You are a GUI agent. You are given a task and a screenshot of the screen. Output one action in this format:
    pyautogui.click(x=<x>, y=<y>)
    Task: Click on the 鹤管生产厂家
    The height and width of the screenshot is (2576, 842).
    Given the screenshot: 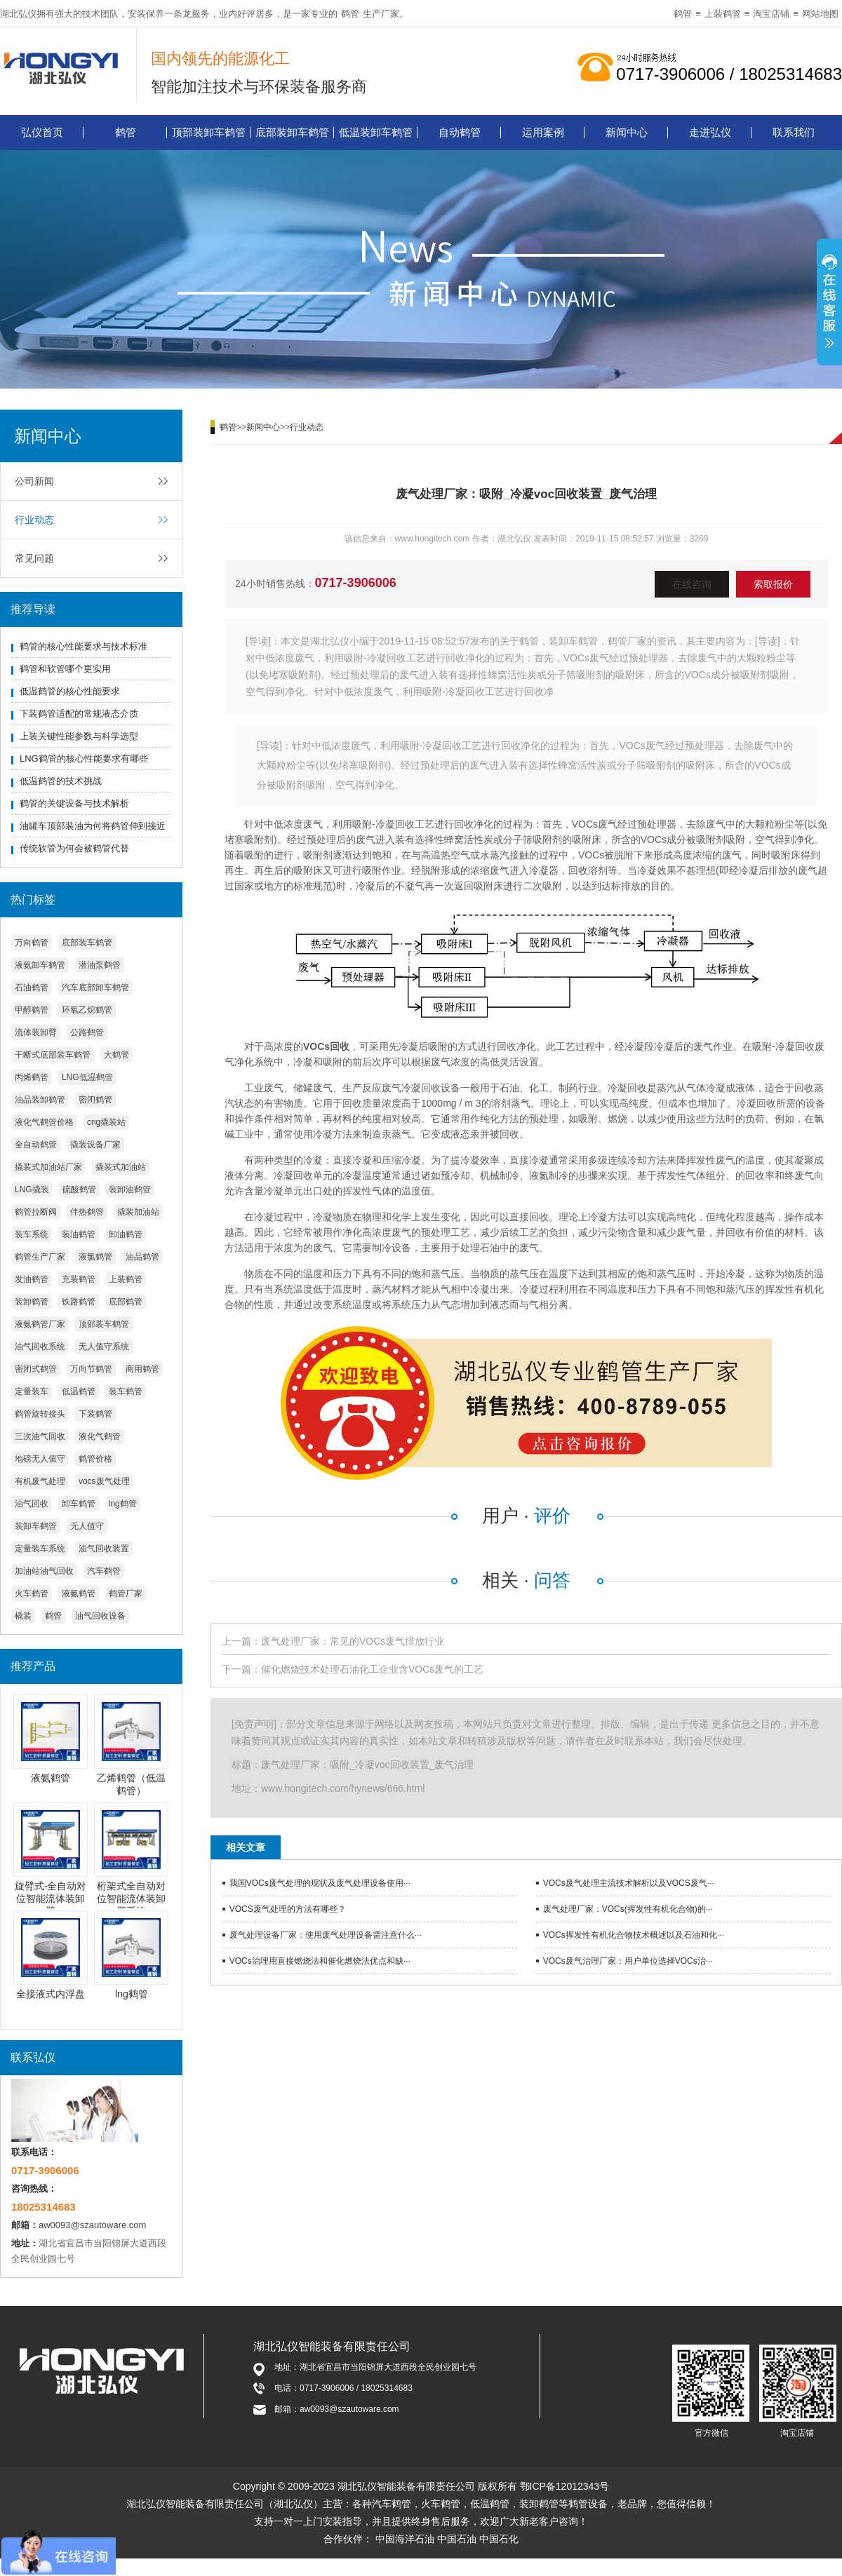 What is the action you would take?
    pyautogui.click(x=40, y=1257)
    